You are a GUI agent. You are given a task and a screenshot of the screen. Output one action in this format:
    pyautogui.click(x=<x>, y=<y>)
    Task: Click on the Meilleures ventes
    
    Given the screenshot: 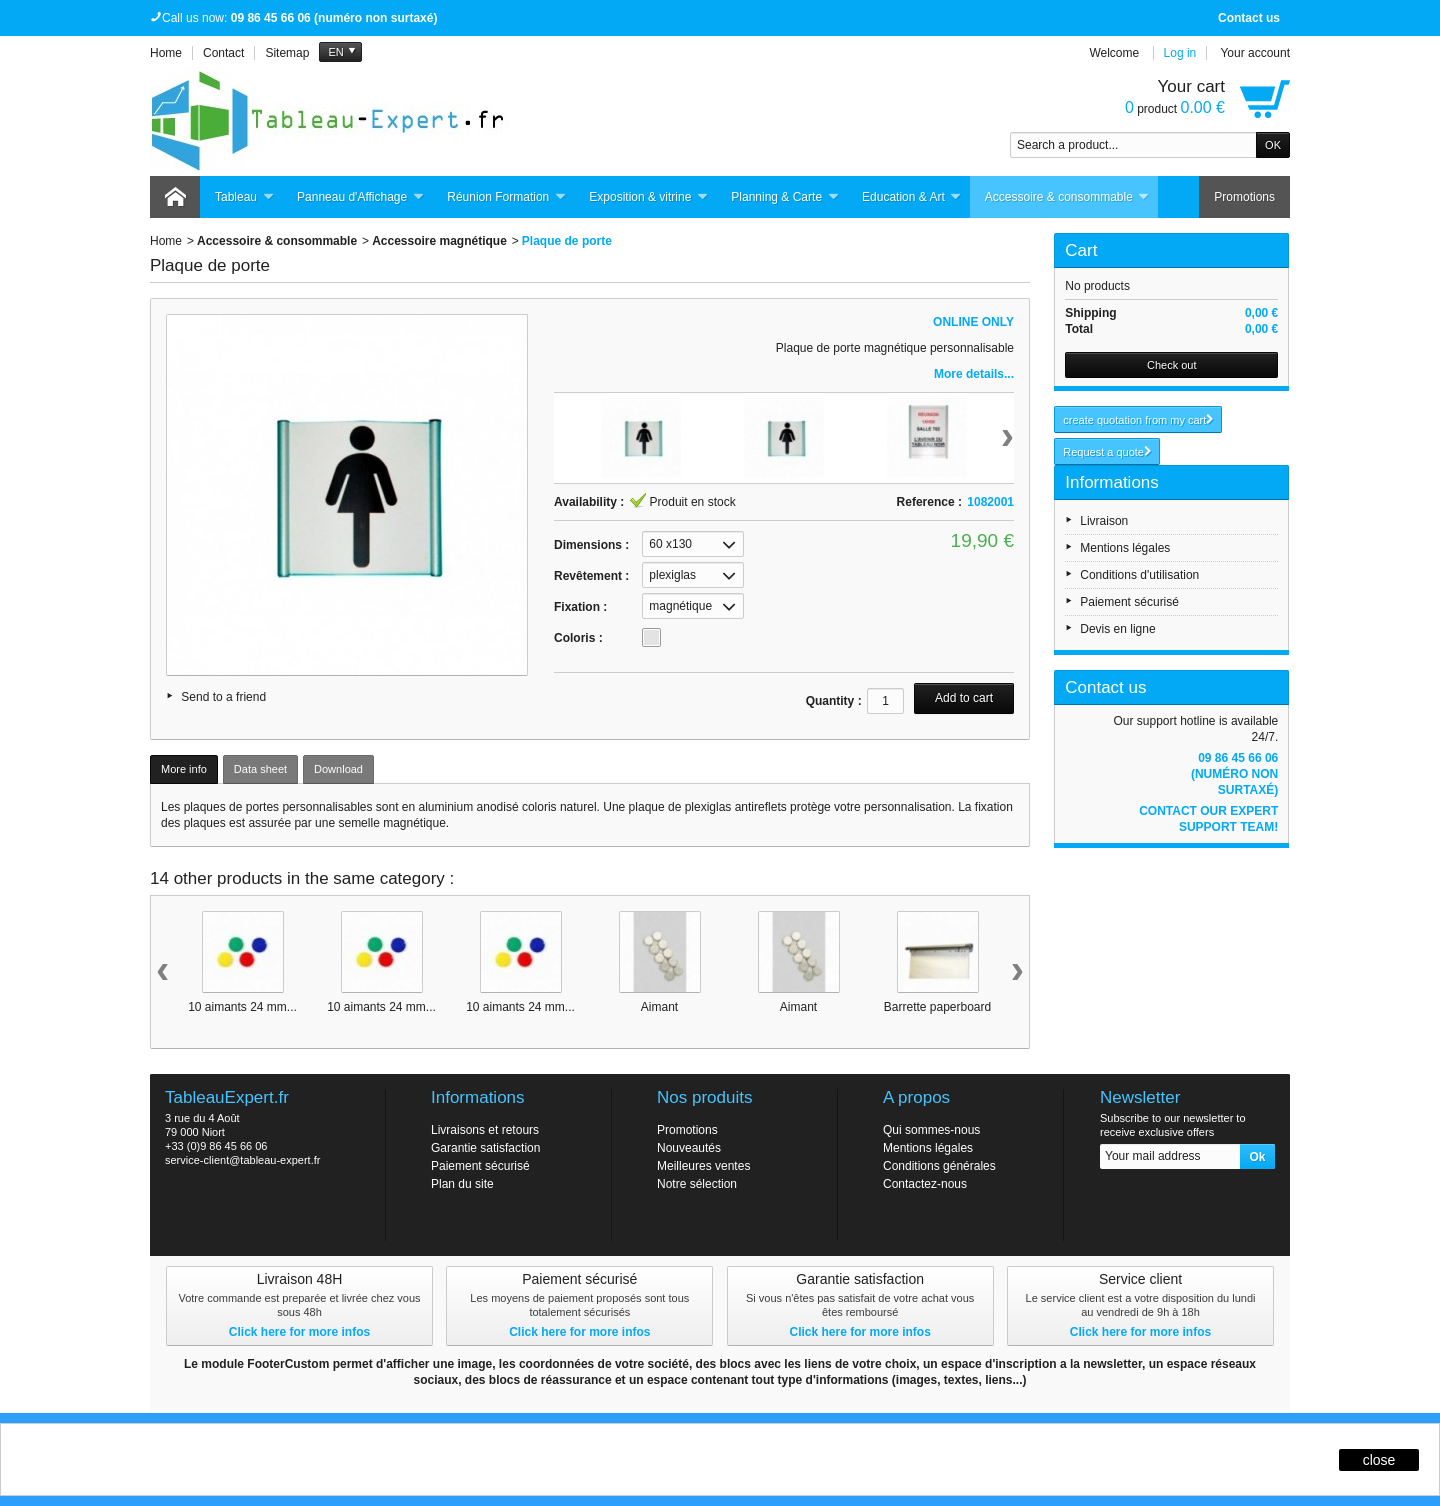 What is the action you would take?
    pyautogui.click(x=703, y=1166)
    